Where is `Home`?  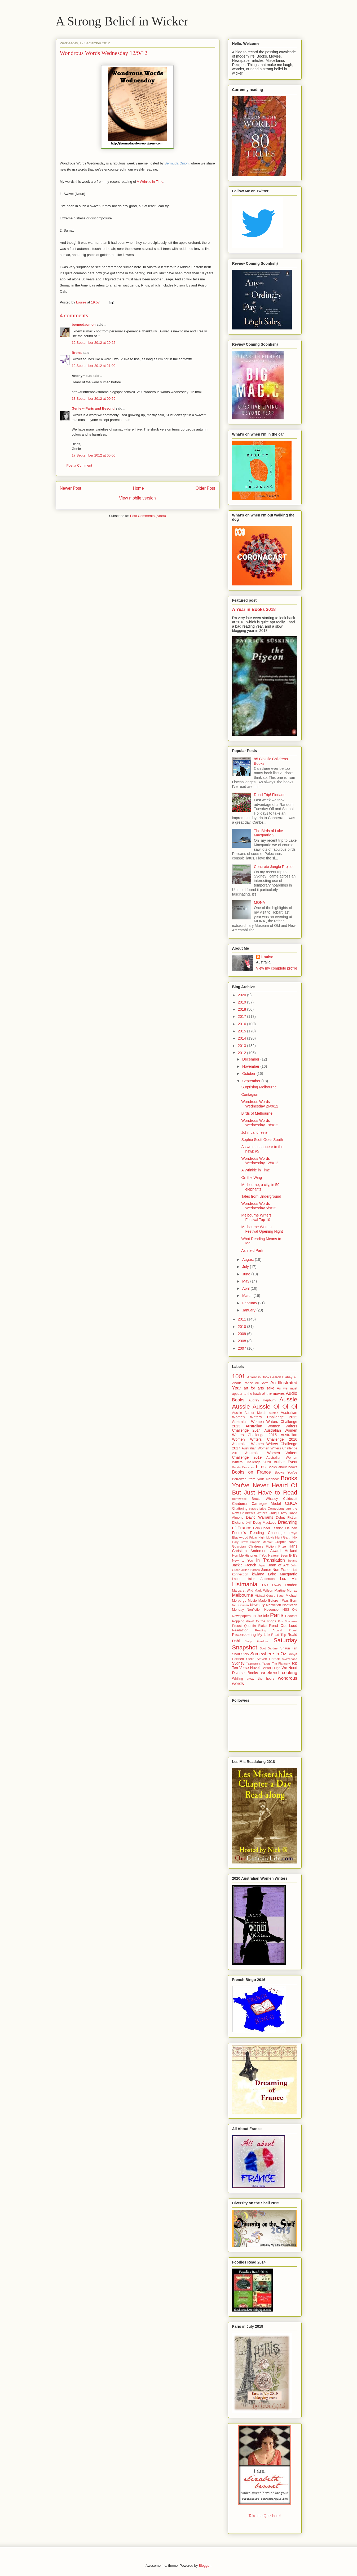
Home is located at coordinates (138, 488).